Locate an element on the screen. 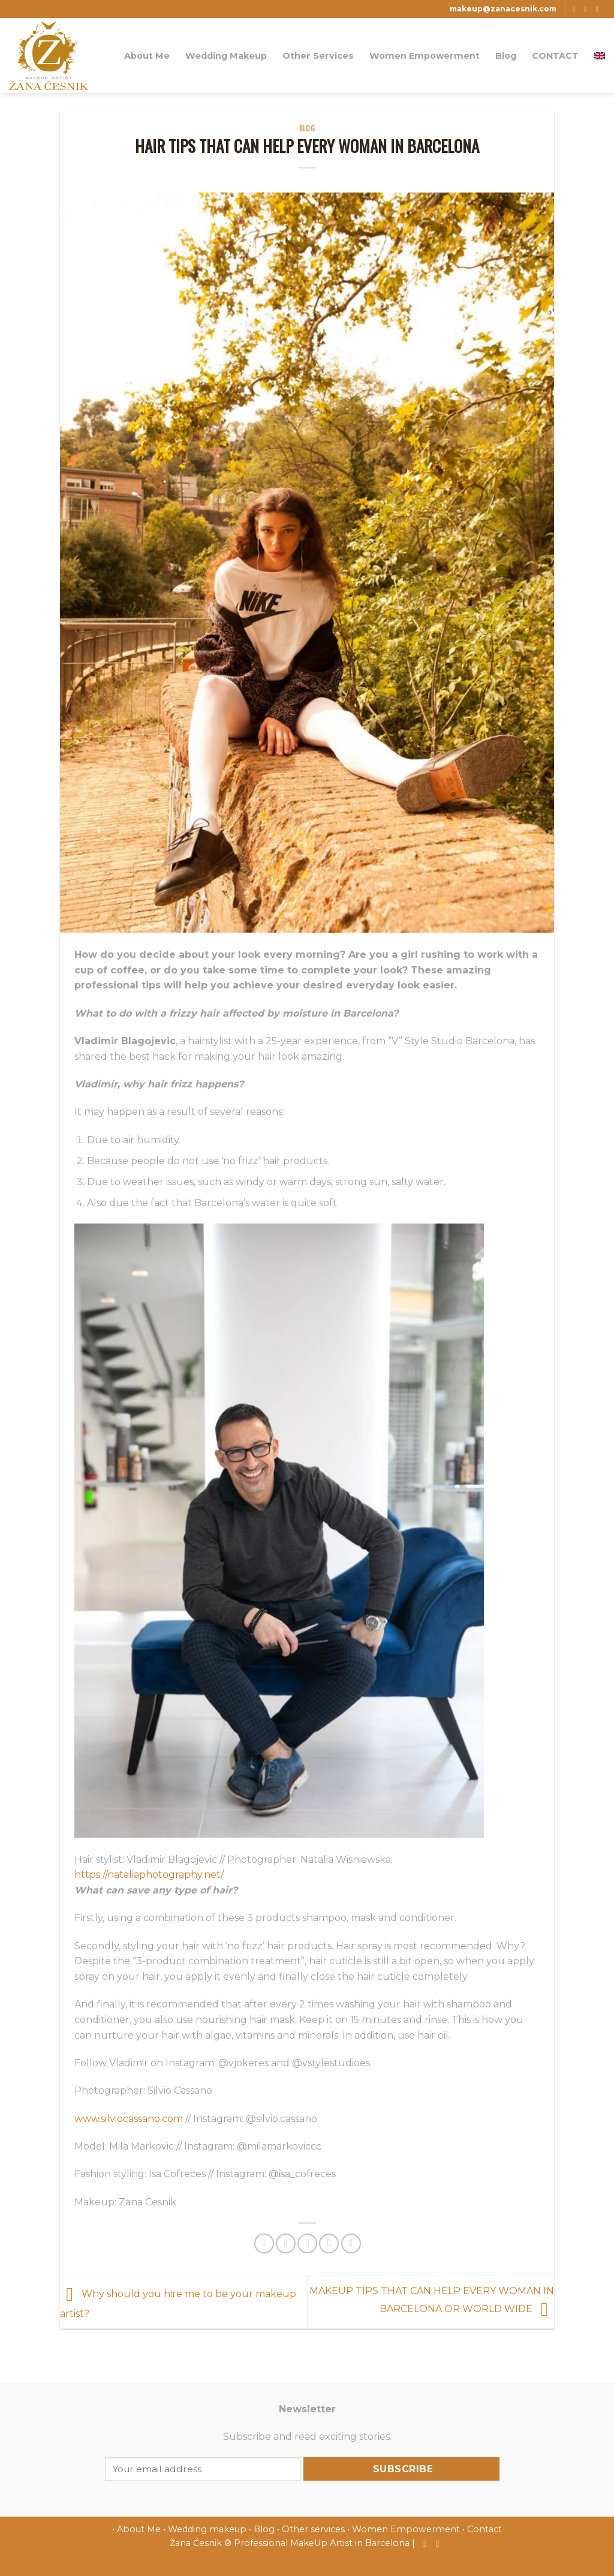 This screenshot has width=614, height=2576. Other Services is located at coordinates (318, 55).